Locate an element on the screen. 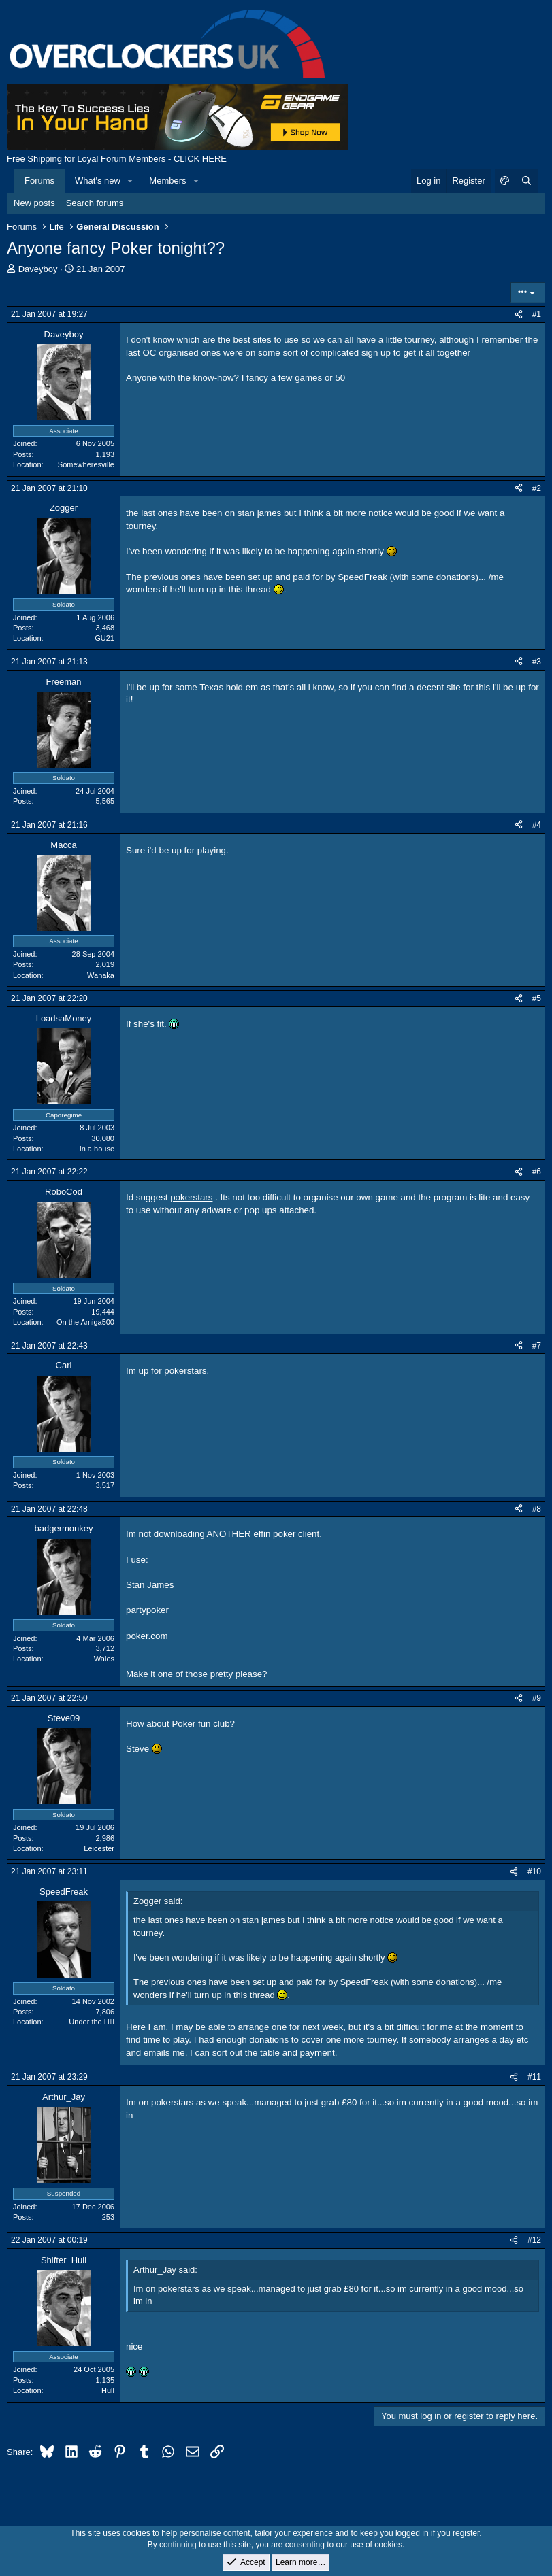  #2 is located at coordinates (536, 488).